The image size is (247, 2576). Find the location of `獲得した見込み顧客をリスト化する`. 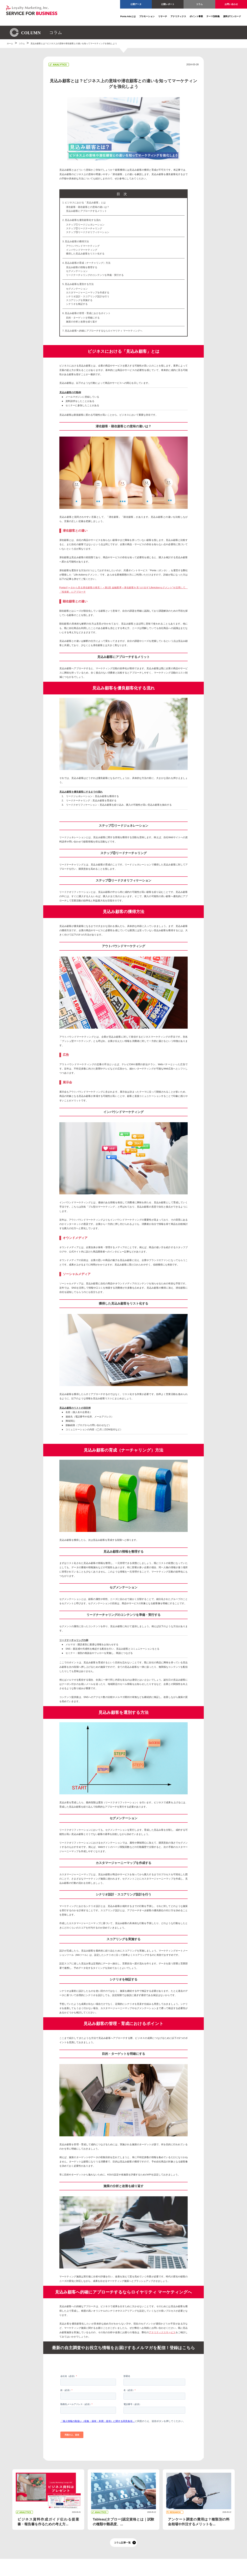

獲得した見込み顧客をリスト化する is located at coordinates (85, 253).